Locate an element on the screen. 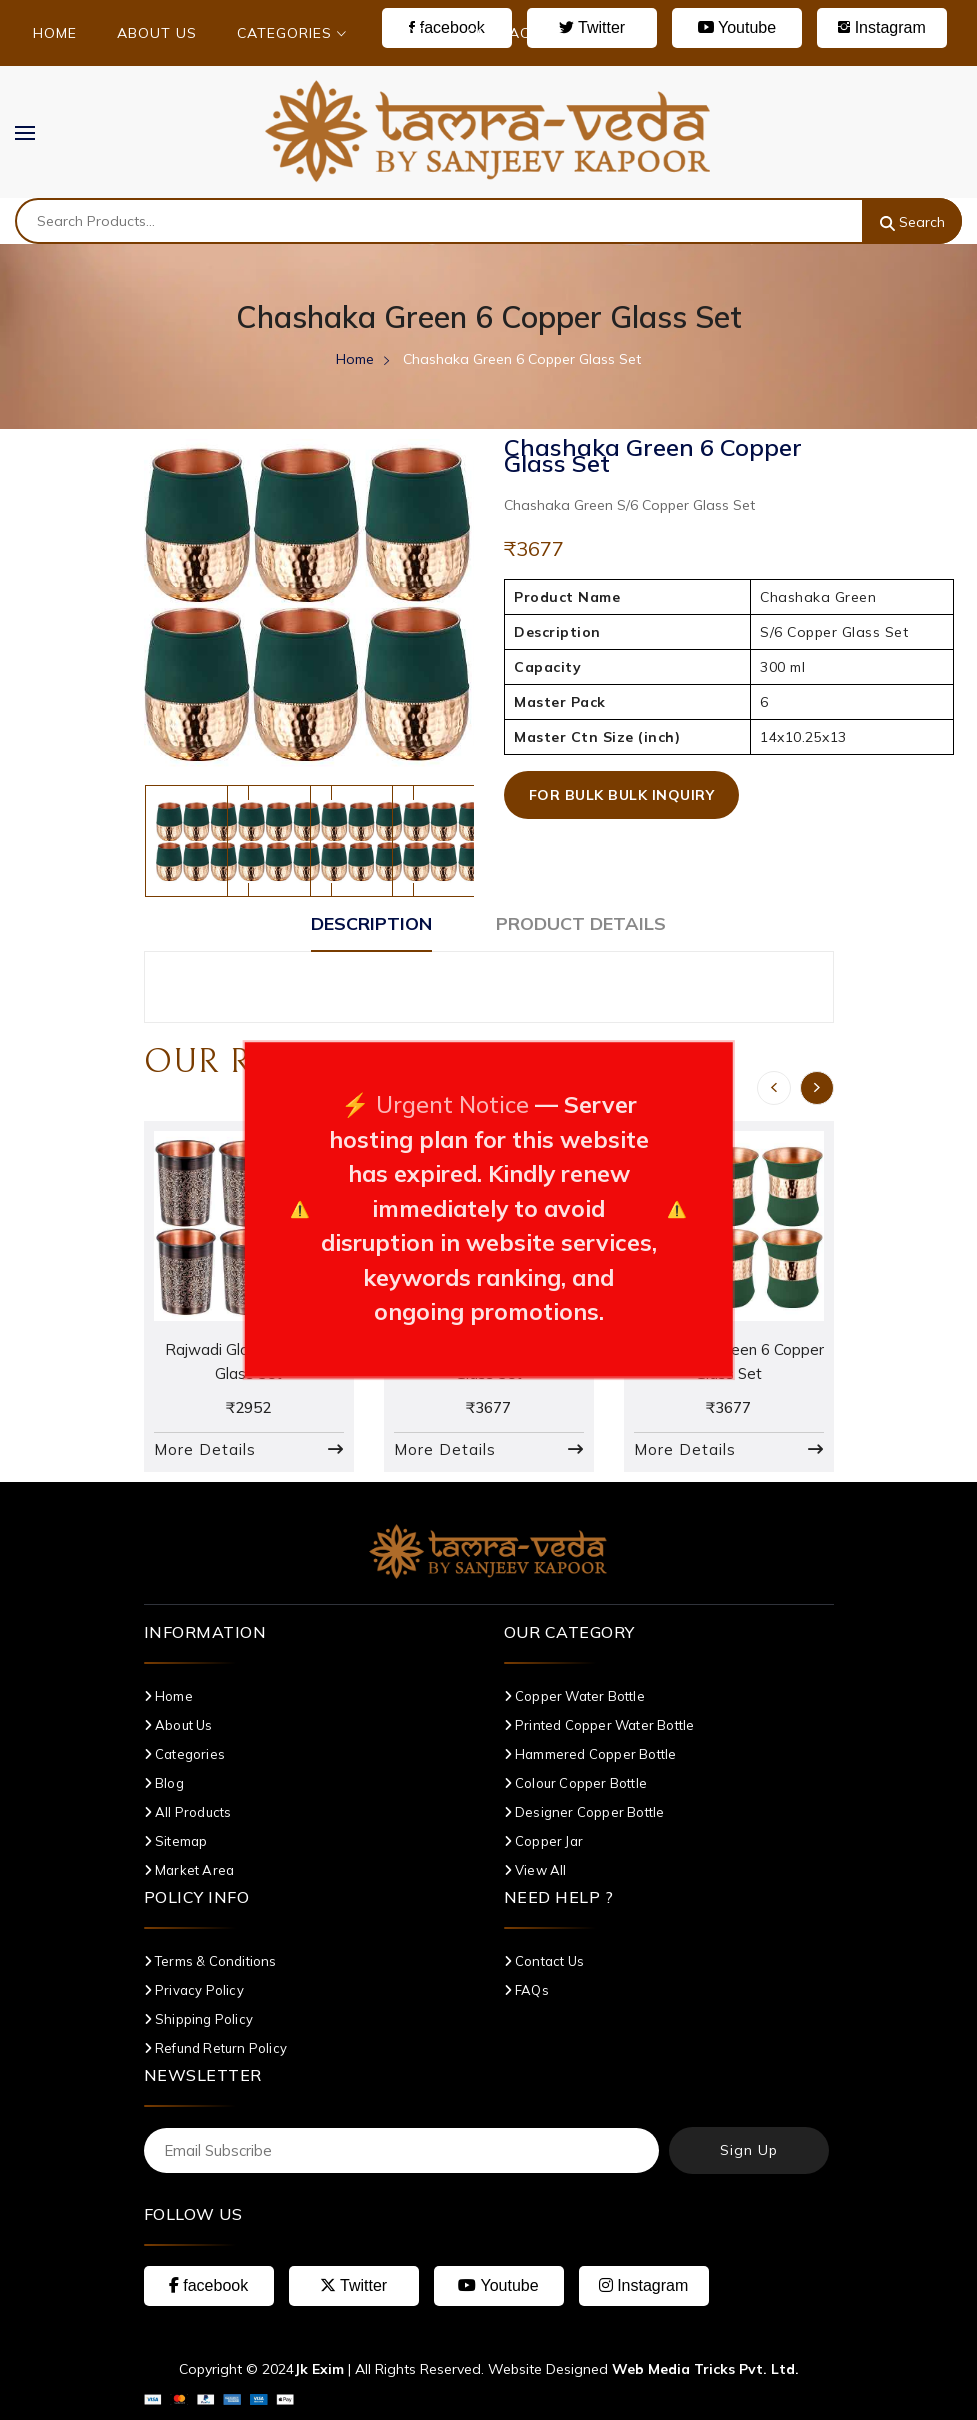  Categories is located at coordinates (292, 33).